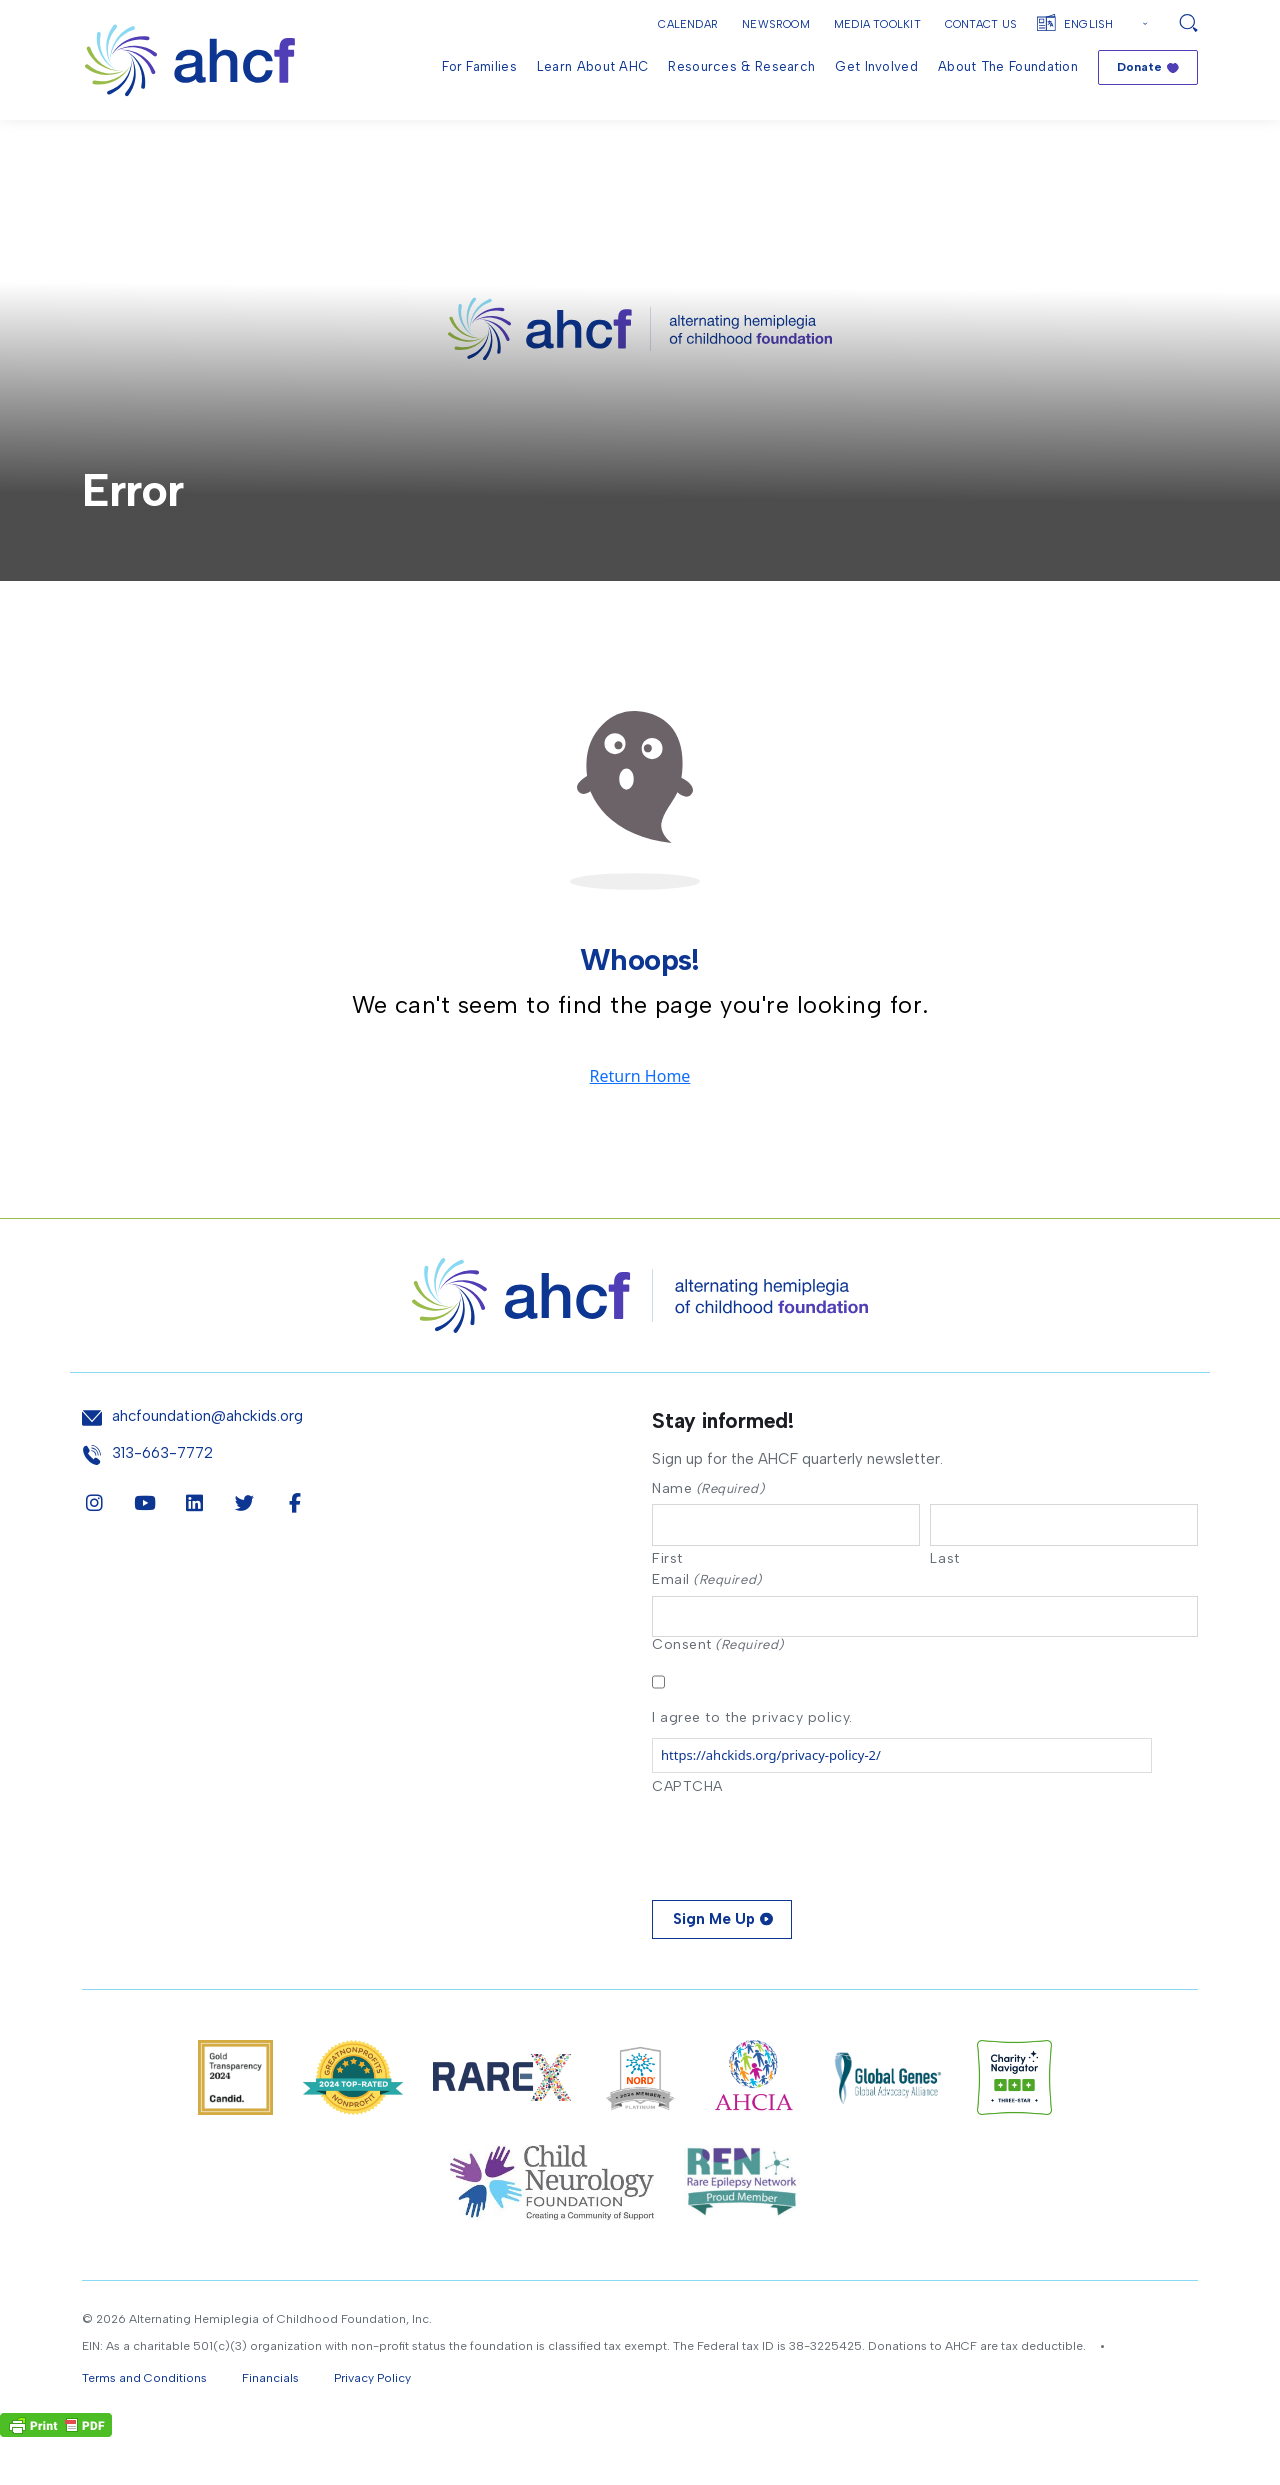  Describe the element at coordinates (876, 66) in the screenshot. I see `Get Involved [menuitem]` at that location.